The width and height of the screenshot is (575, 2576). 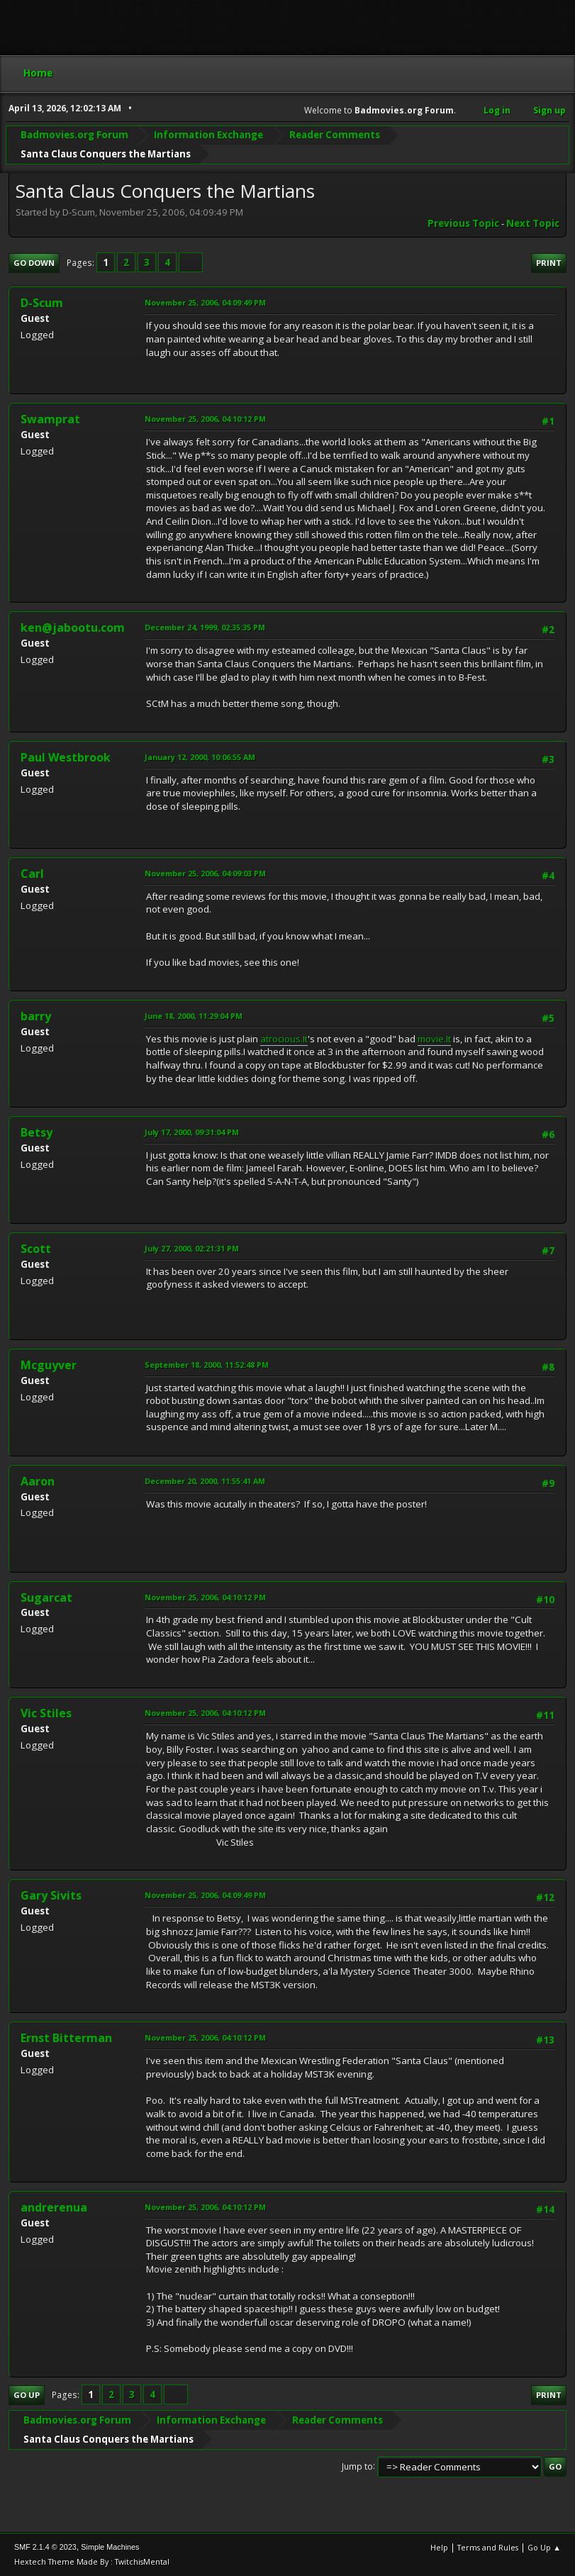 What do you see at coordinates (532, 223) in the screenshot?
I see `Next topic` at bounding box center [532, 223].